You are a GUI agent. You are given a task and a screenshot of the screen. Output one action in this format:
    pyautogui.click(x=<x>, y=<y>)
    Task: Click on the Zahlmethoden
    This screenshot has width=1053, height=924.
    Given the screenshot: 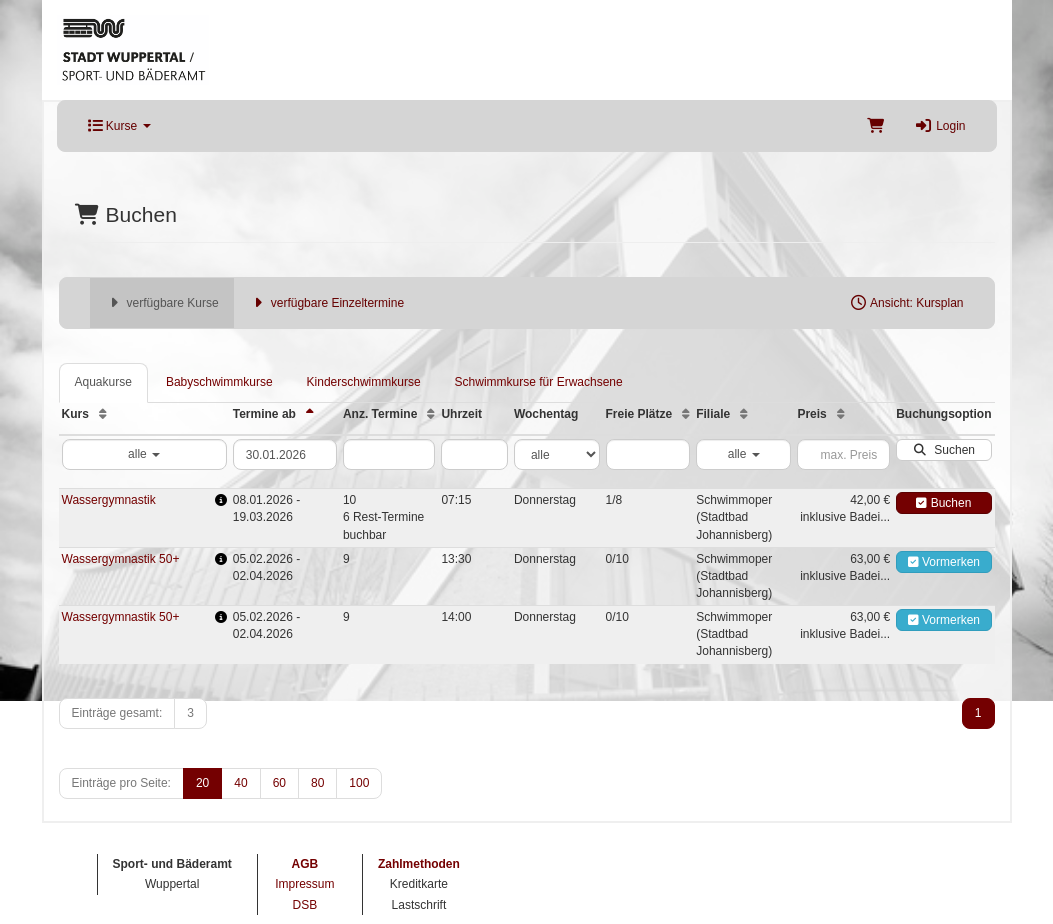 What is the action you would take?
    pyautogui.click(x=419, y=864)
    